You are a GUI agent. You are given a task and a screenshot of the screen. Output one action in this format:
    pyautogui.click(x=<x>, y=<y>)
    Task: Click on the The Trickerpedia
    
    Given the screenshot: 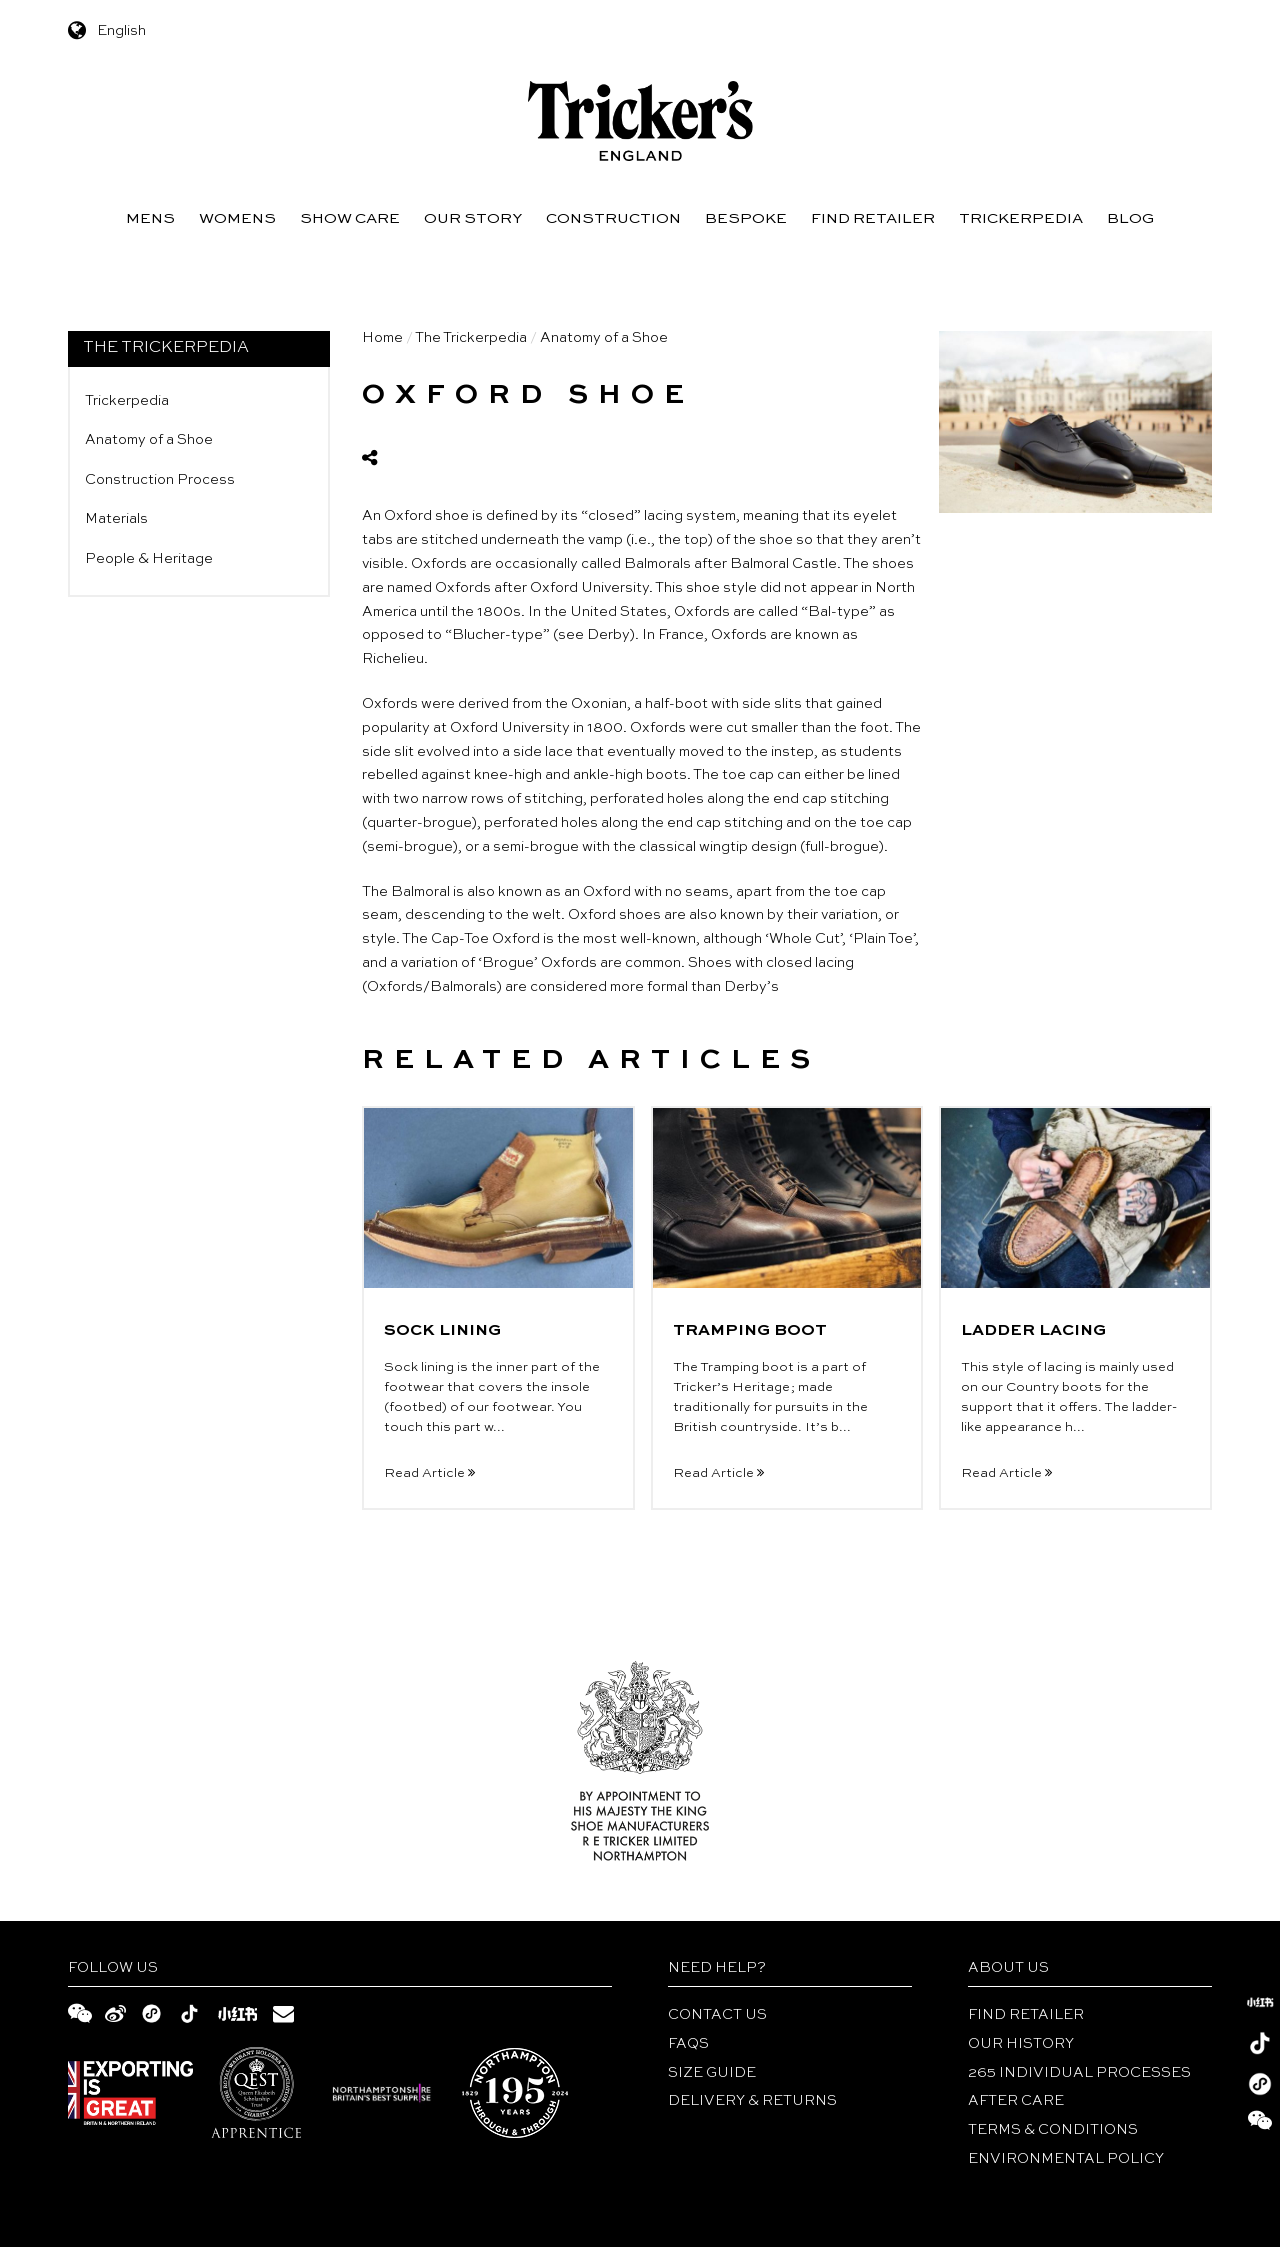 What is the action you would take?
    pyautogui.click(x=471, y=338)
    